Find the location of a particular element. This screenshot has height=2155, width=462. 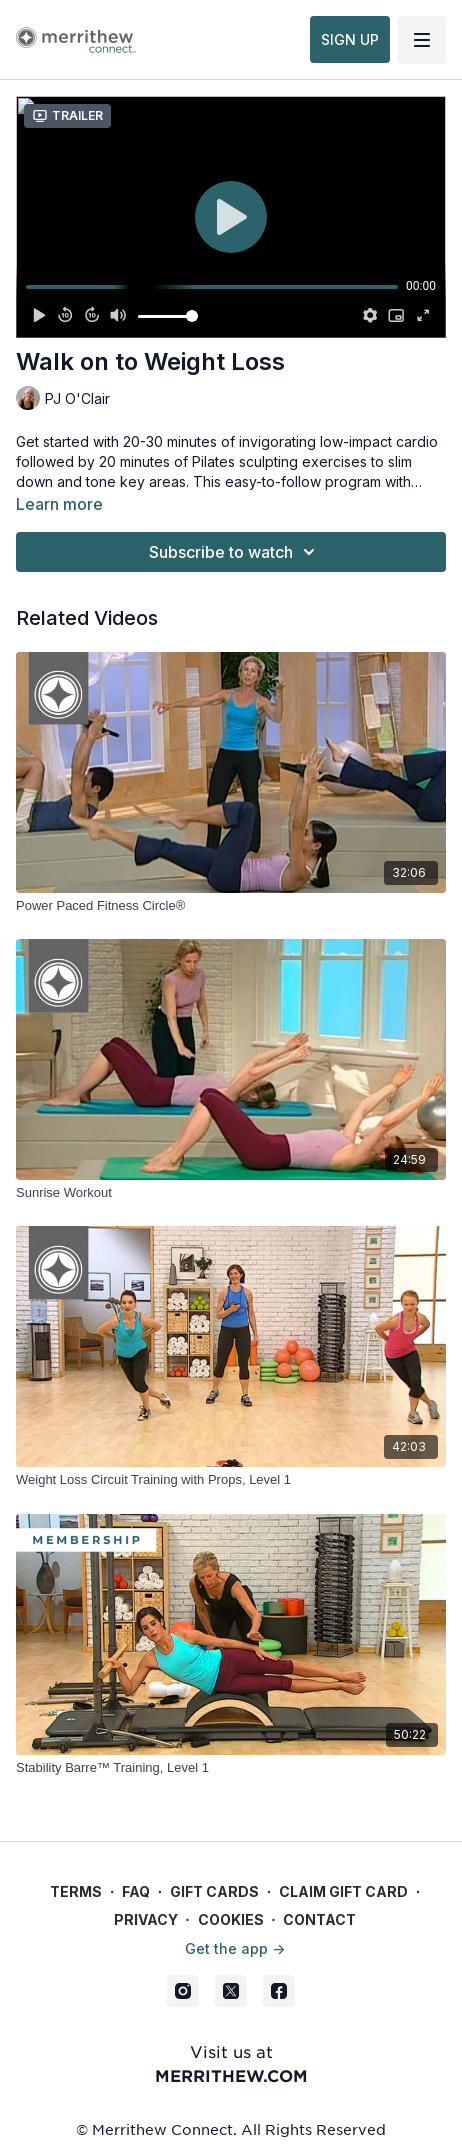

merrithew.com is located at coordinates (231, 2075).